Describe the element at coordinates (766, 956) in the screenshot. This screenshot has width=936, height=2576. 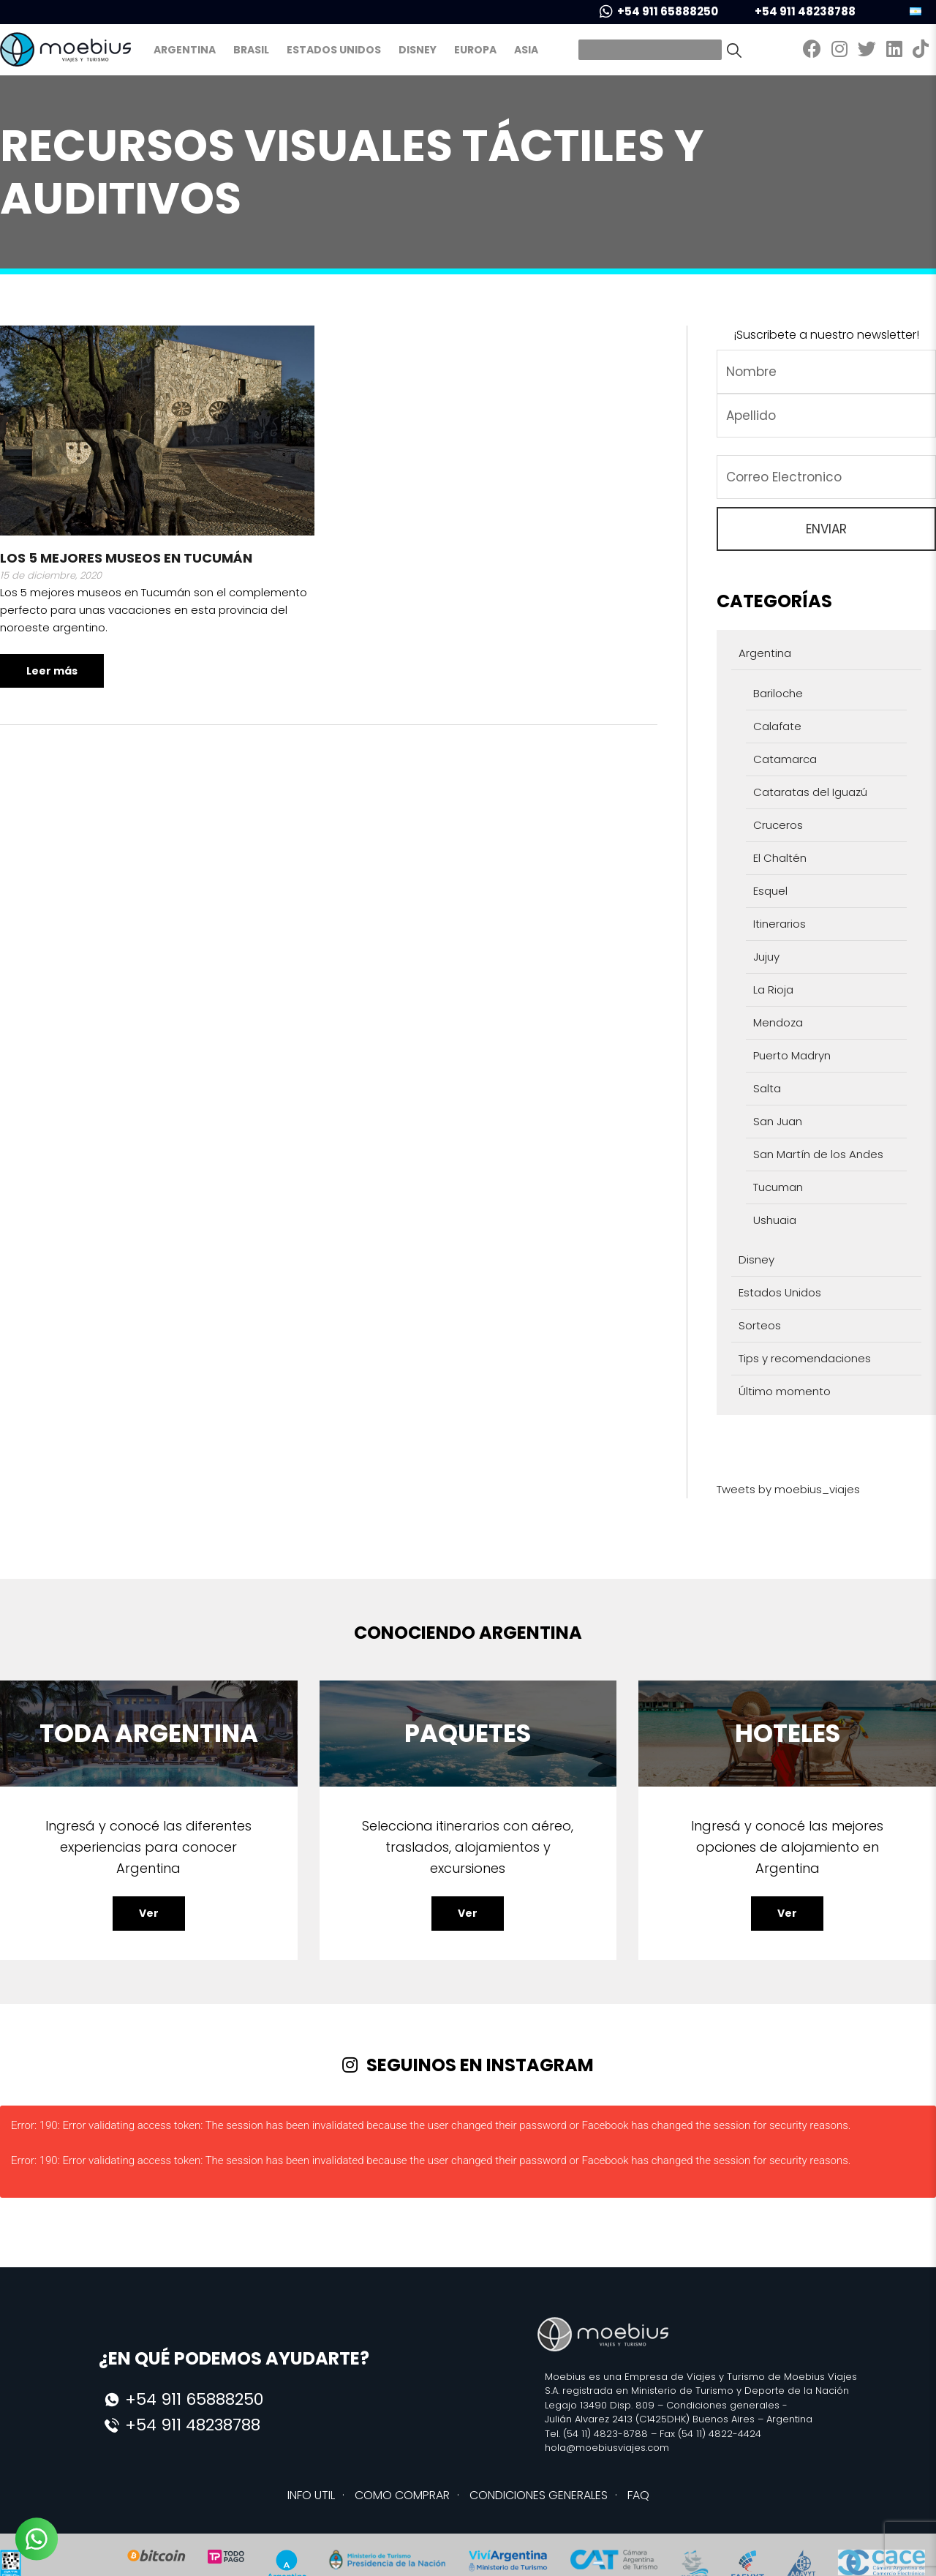
I see `Jujuy` at that location.